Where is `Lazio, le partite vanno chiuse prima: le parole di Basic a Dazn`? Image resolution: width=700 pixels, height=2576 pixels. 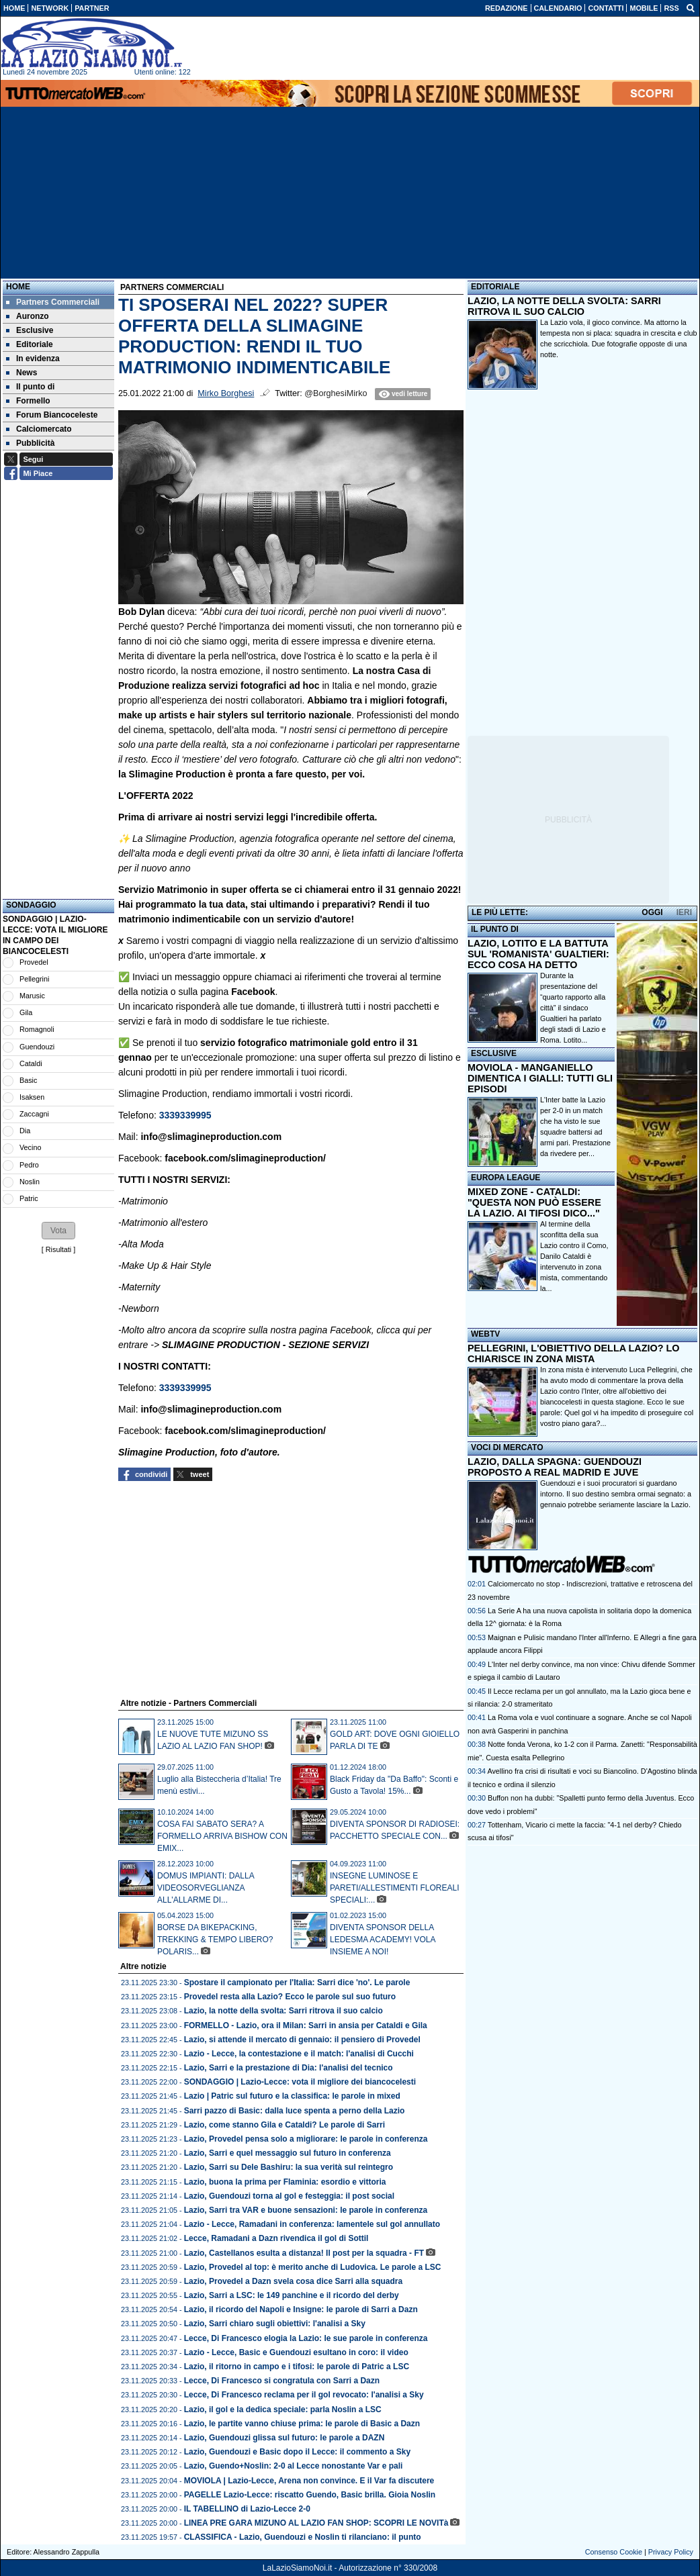
Lazio, le partite vanno chiuse prima: le parole di Basic a Dazn is located at coordinates (302, 2423).